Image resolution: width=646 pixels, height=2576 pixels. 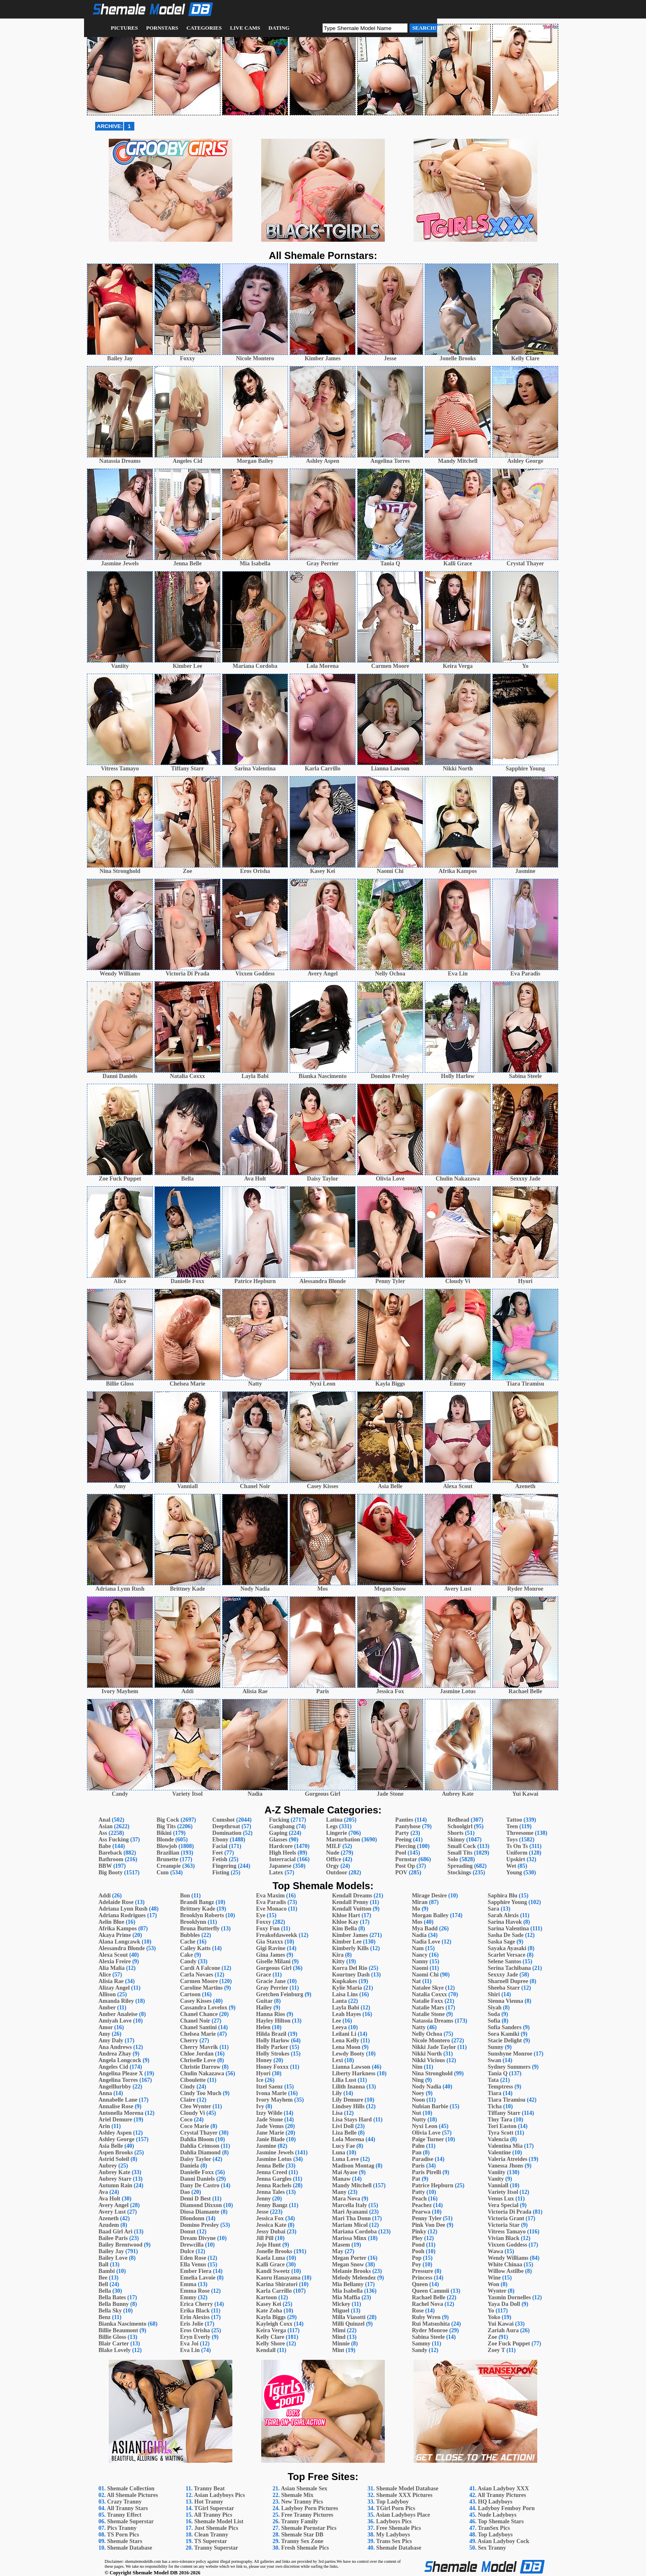 What do you see at coordinates (305, 2548) in the screenshot?
I see `Fresh Shemale Pics` at bounding box center [305, 2548].